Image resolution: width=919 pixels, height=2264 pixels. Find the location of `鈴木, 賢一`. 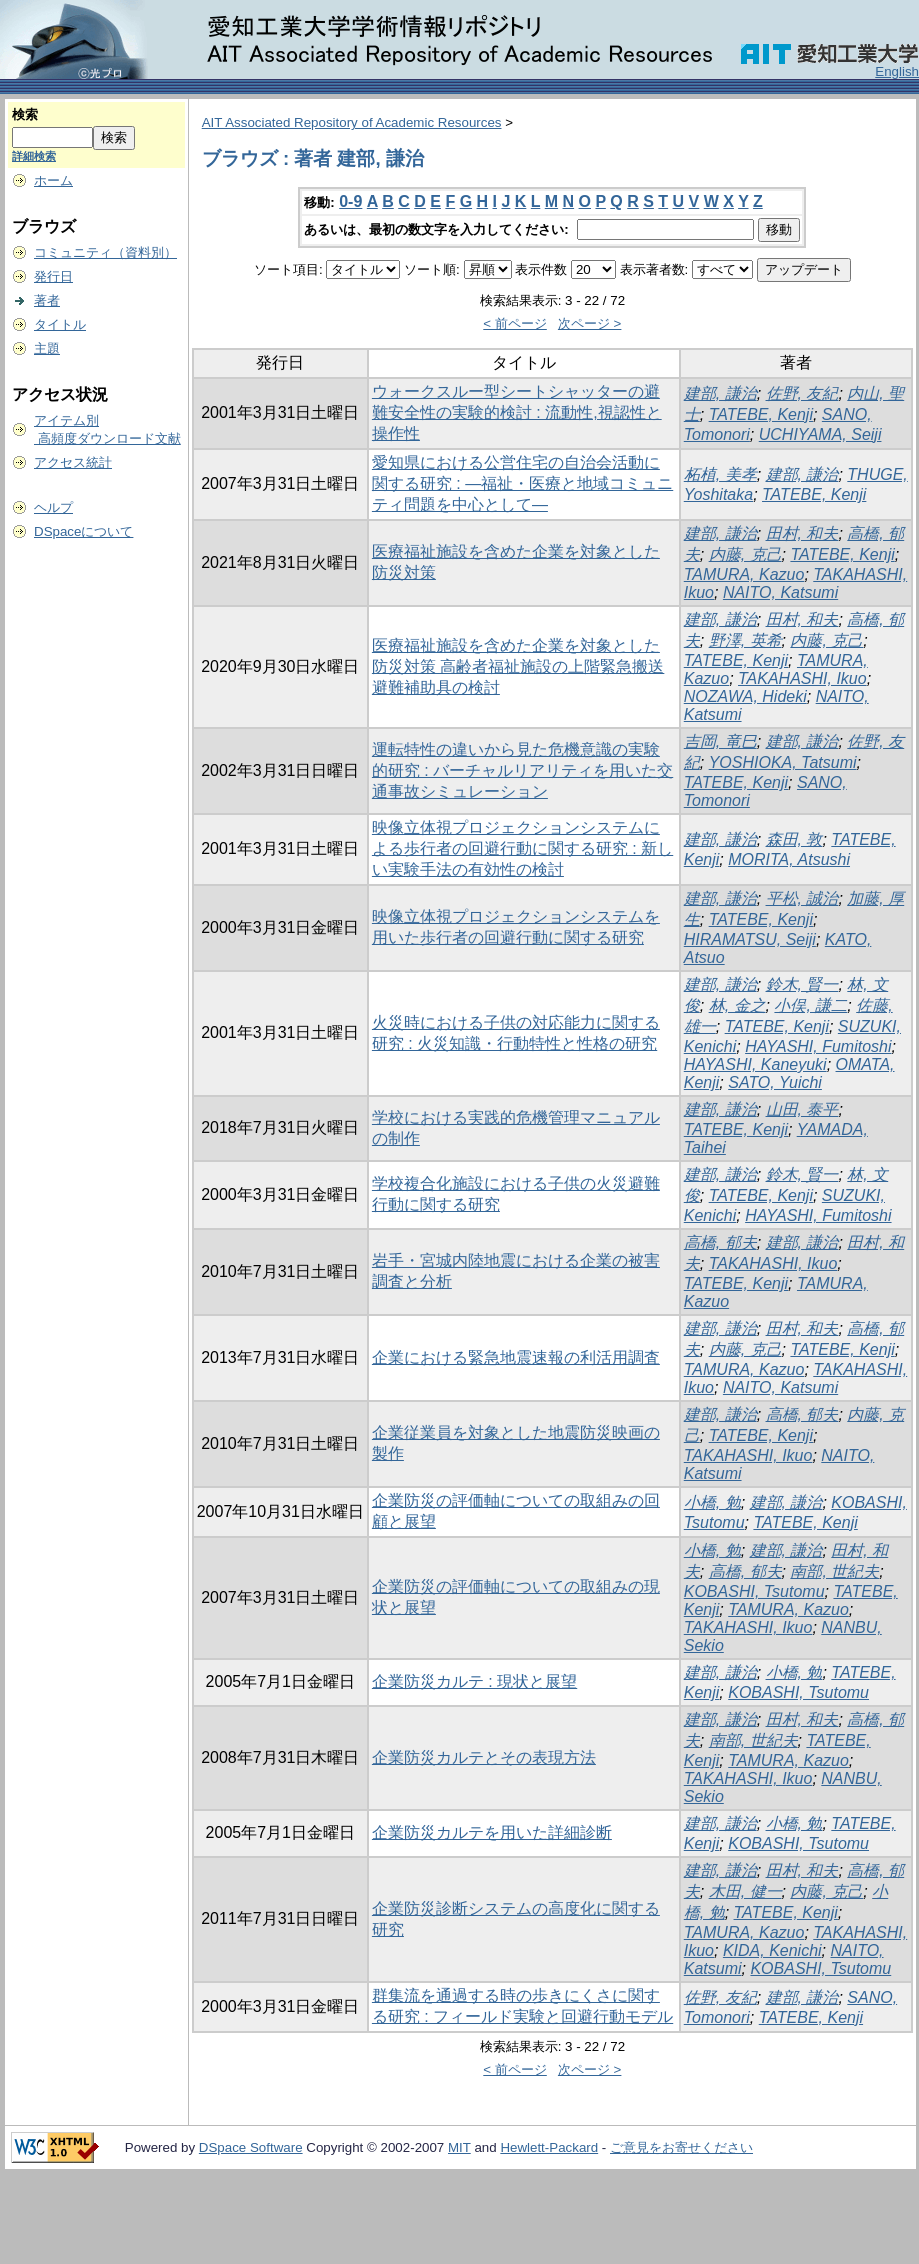

鈴木, 賢一 is located at coordinates (802, 984).